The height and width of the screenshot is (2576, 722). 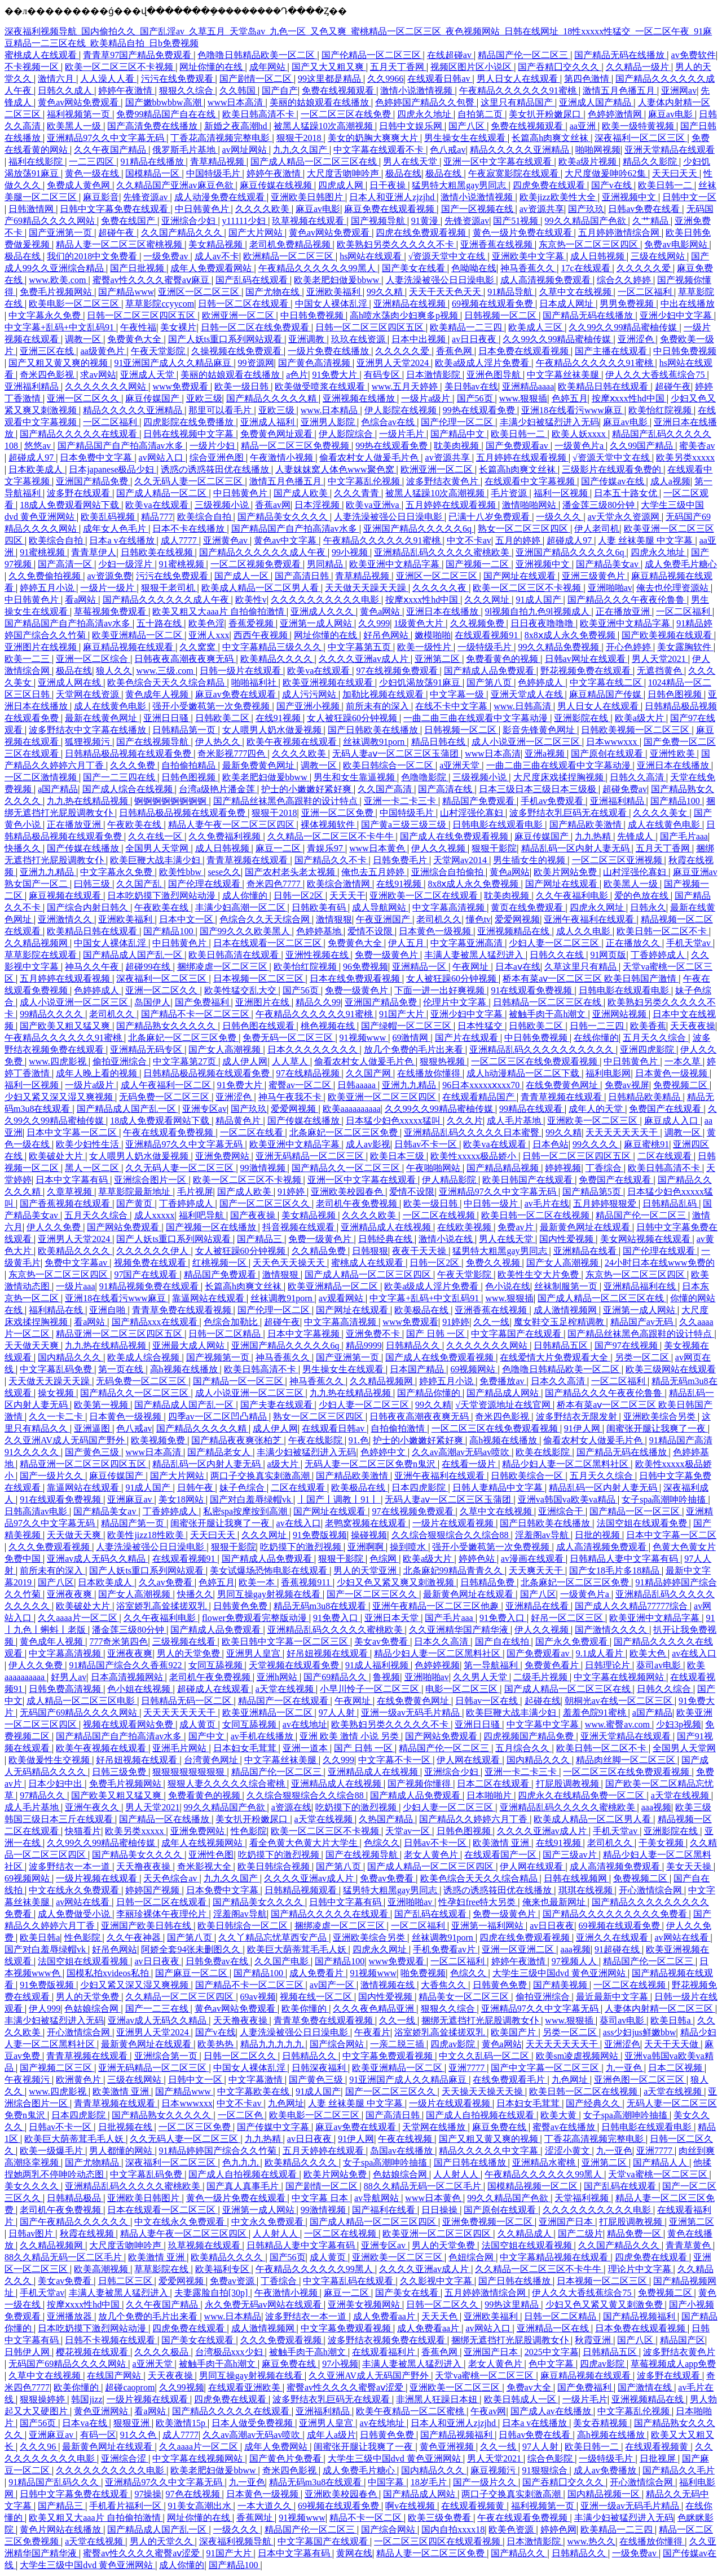 I want to click on 亚洲图片在线, so click(x=263, y=1002).